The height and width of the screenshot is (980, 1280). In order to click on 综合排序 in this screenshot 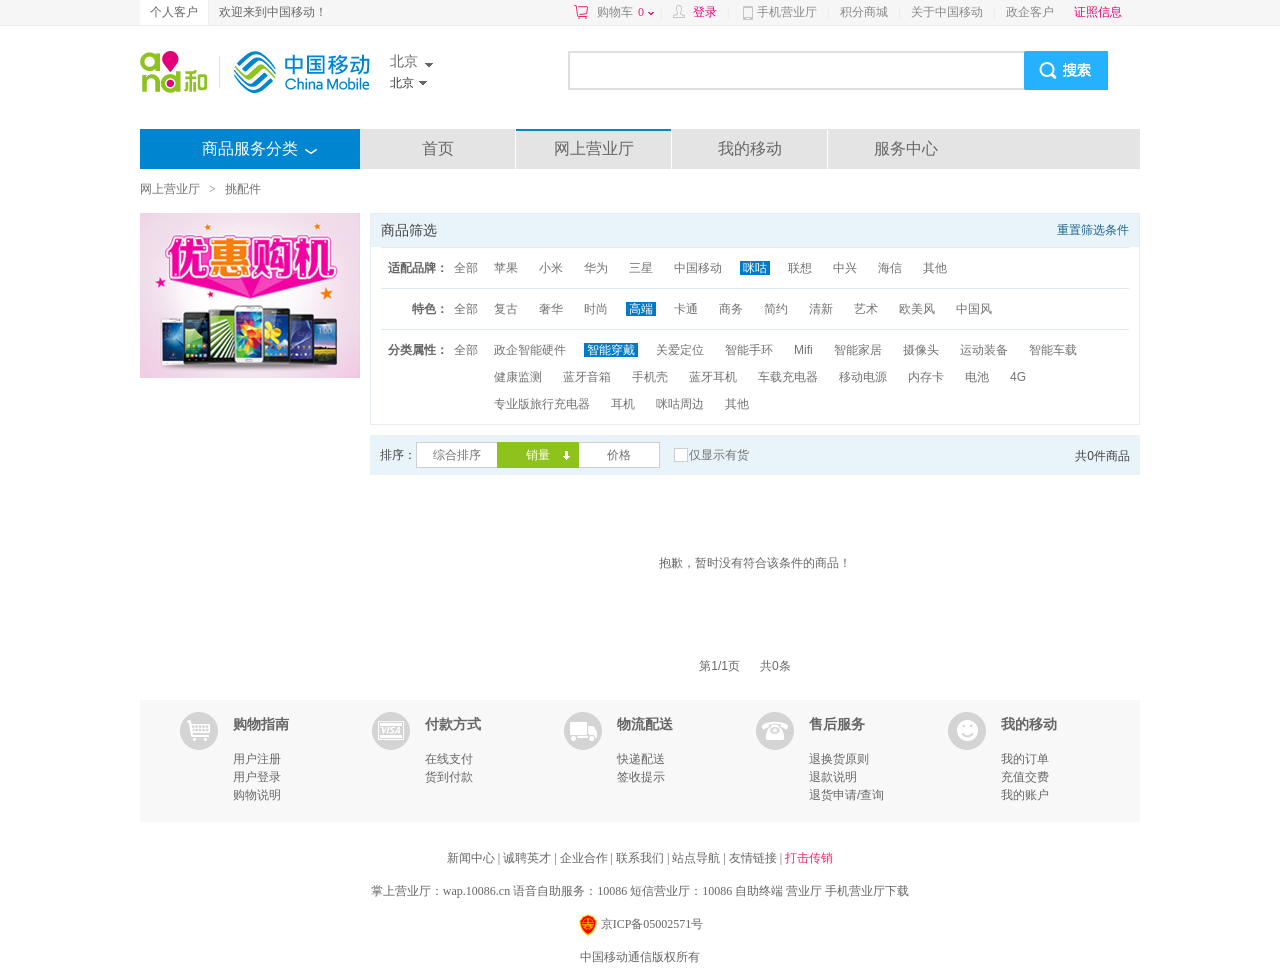, I will do `click(457, 455)`.